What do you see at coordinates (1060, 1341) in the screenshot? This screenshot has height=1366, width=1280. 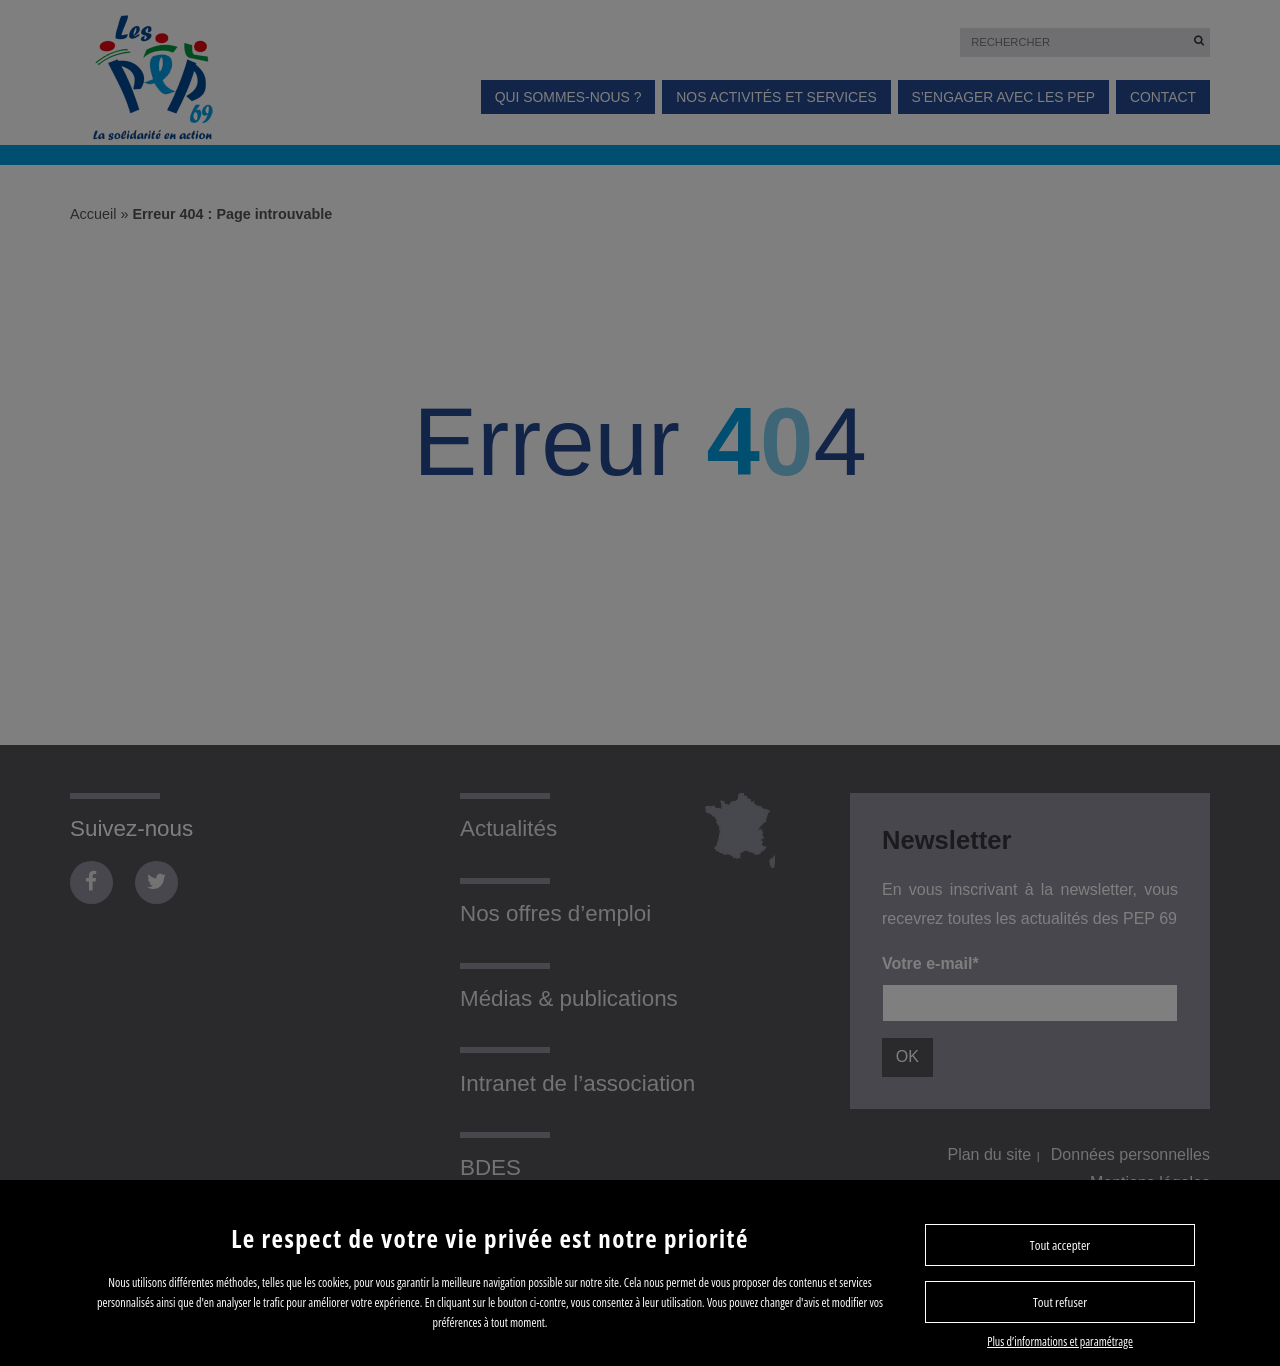 I see `Plus d’informations et paramétrage` at bounding box center [1060, 1341].